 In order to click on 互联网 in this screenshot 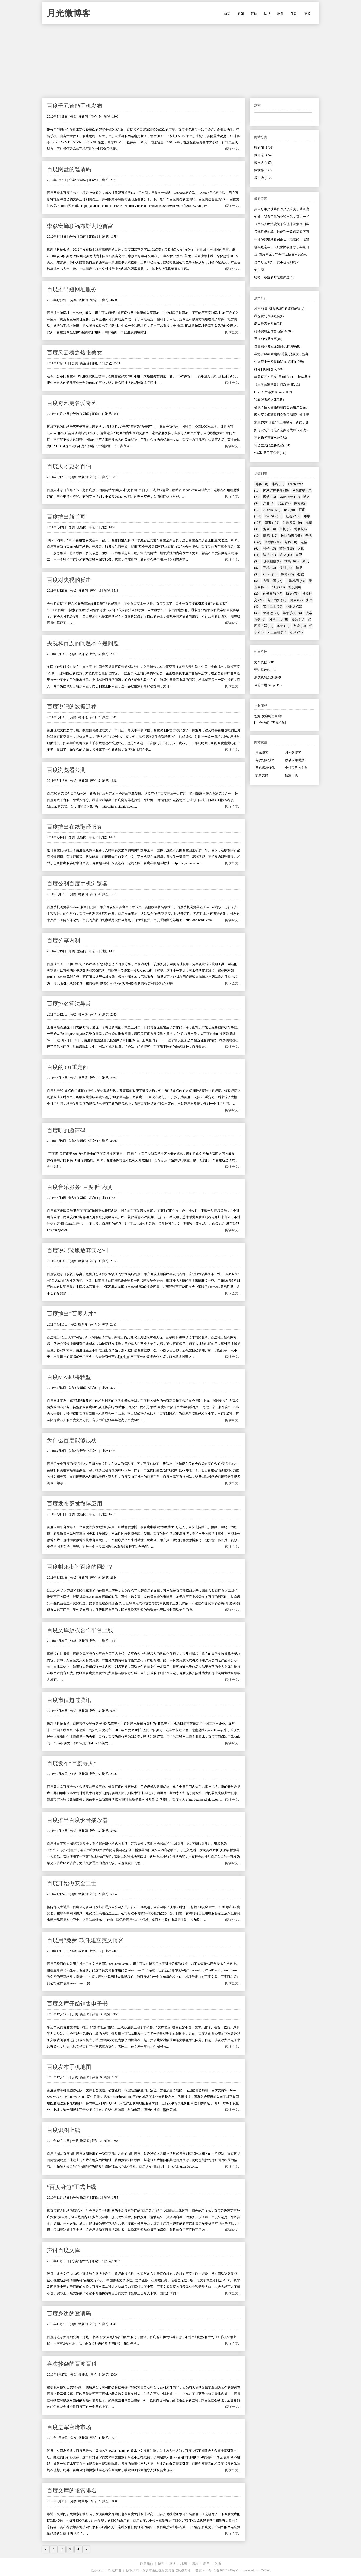, I will do `click(273, 542)`.